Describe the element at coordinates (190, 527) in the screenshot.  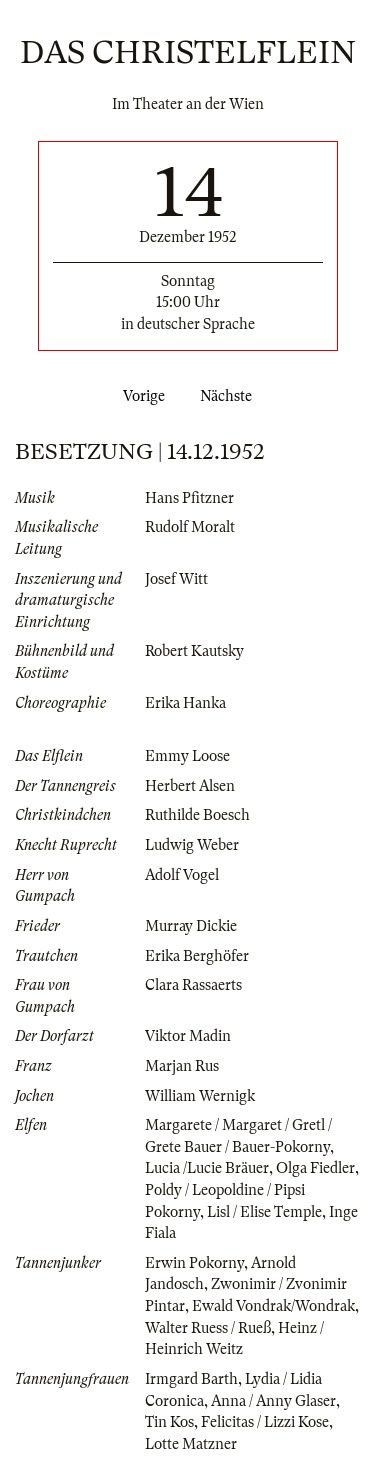
I see `Rudolf Moralt` at that location.